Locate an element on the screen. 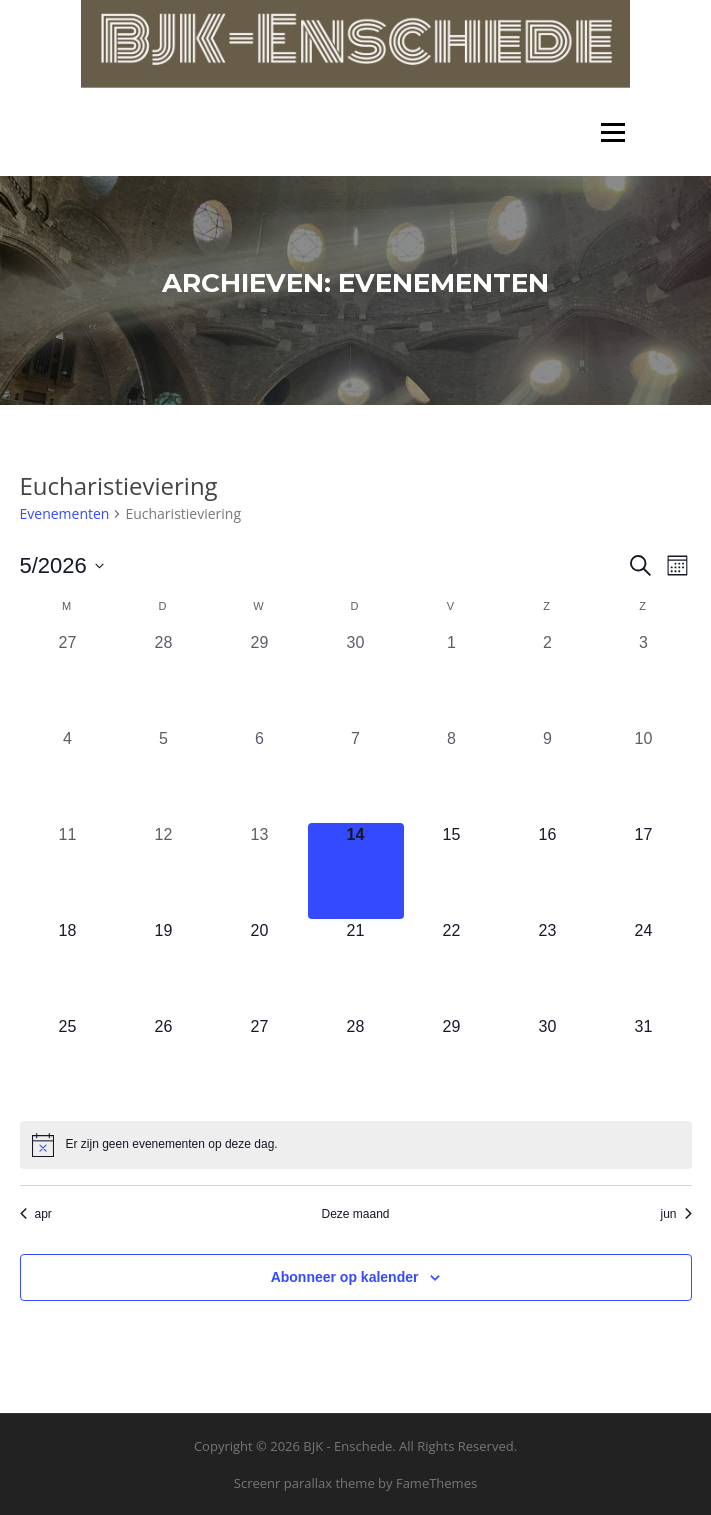 This screenshot has width=711, height=1515. [mei 6, 0 evenementen, afgelopen dag] is located at coordinates (260, 775).